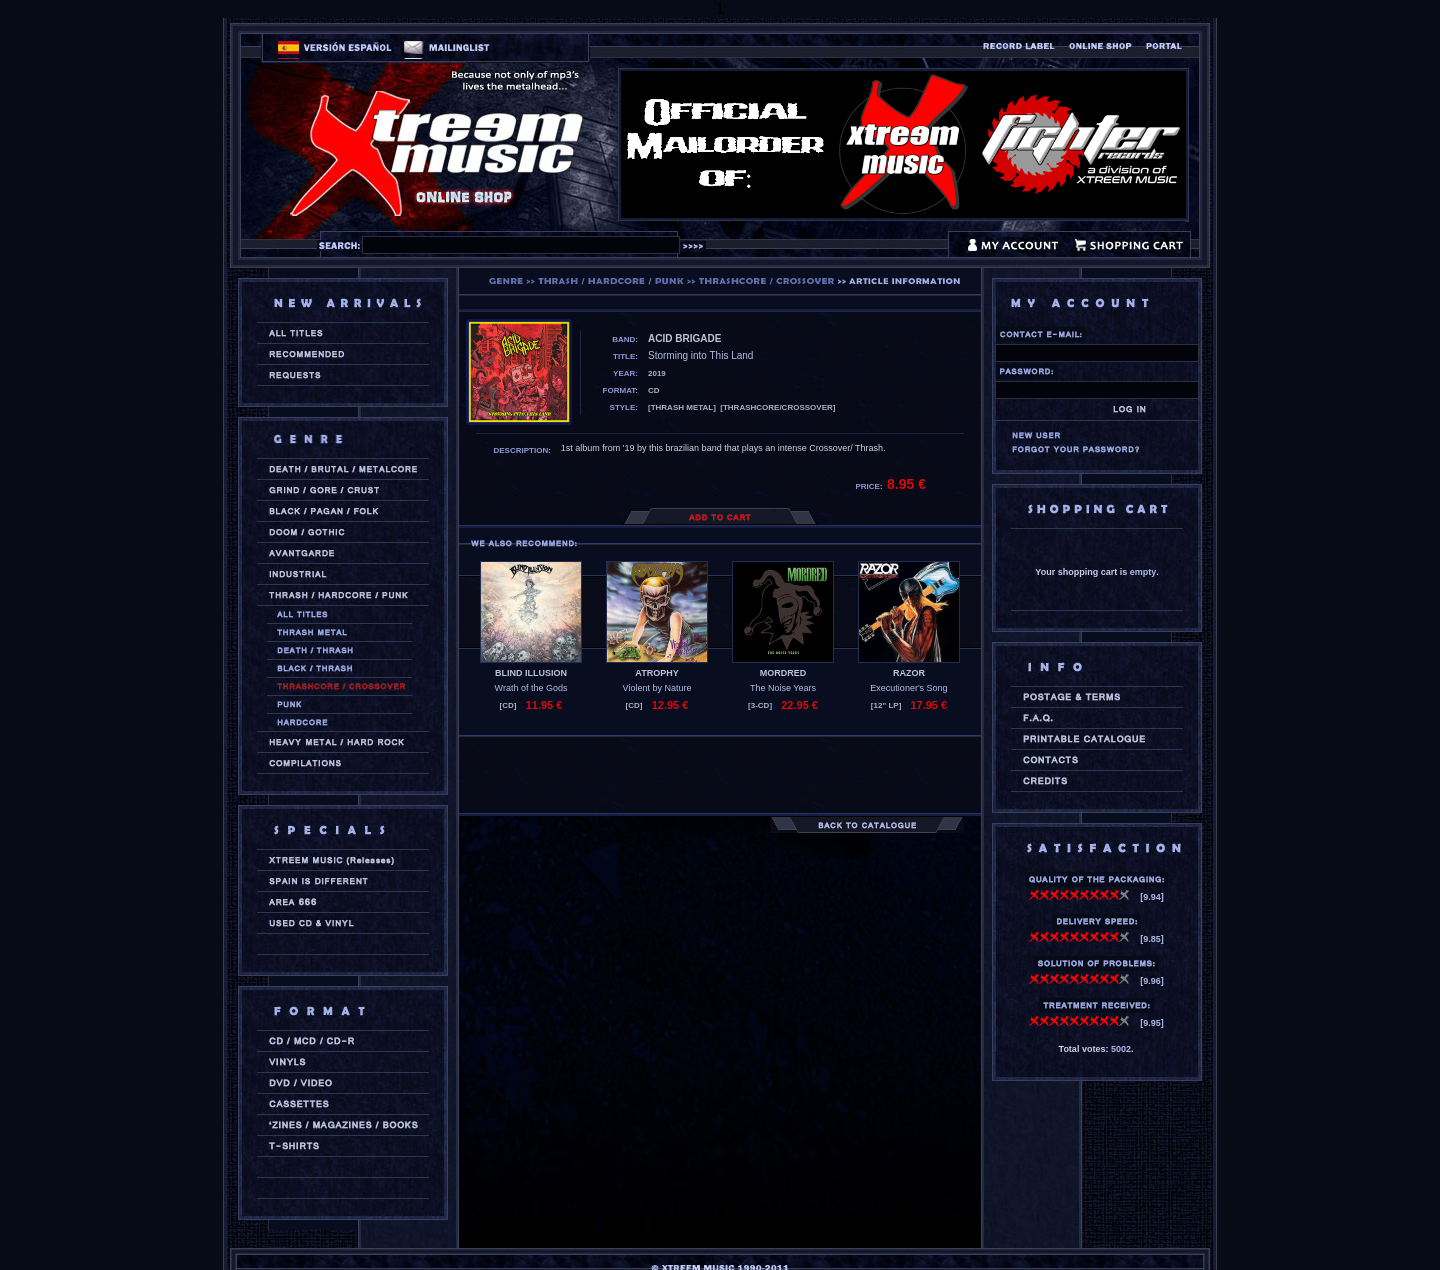 Image resolution: width=1440 pixels, height=1270 pixels. I want to click on Executioner's Song, so click(908, 688).